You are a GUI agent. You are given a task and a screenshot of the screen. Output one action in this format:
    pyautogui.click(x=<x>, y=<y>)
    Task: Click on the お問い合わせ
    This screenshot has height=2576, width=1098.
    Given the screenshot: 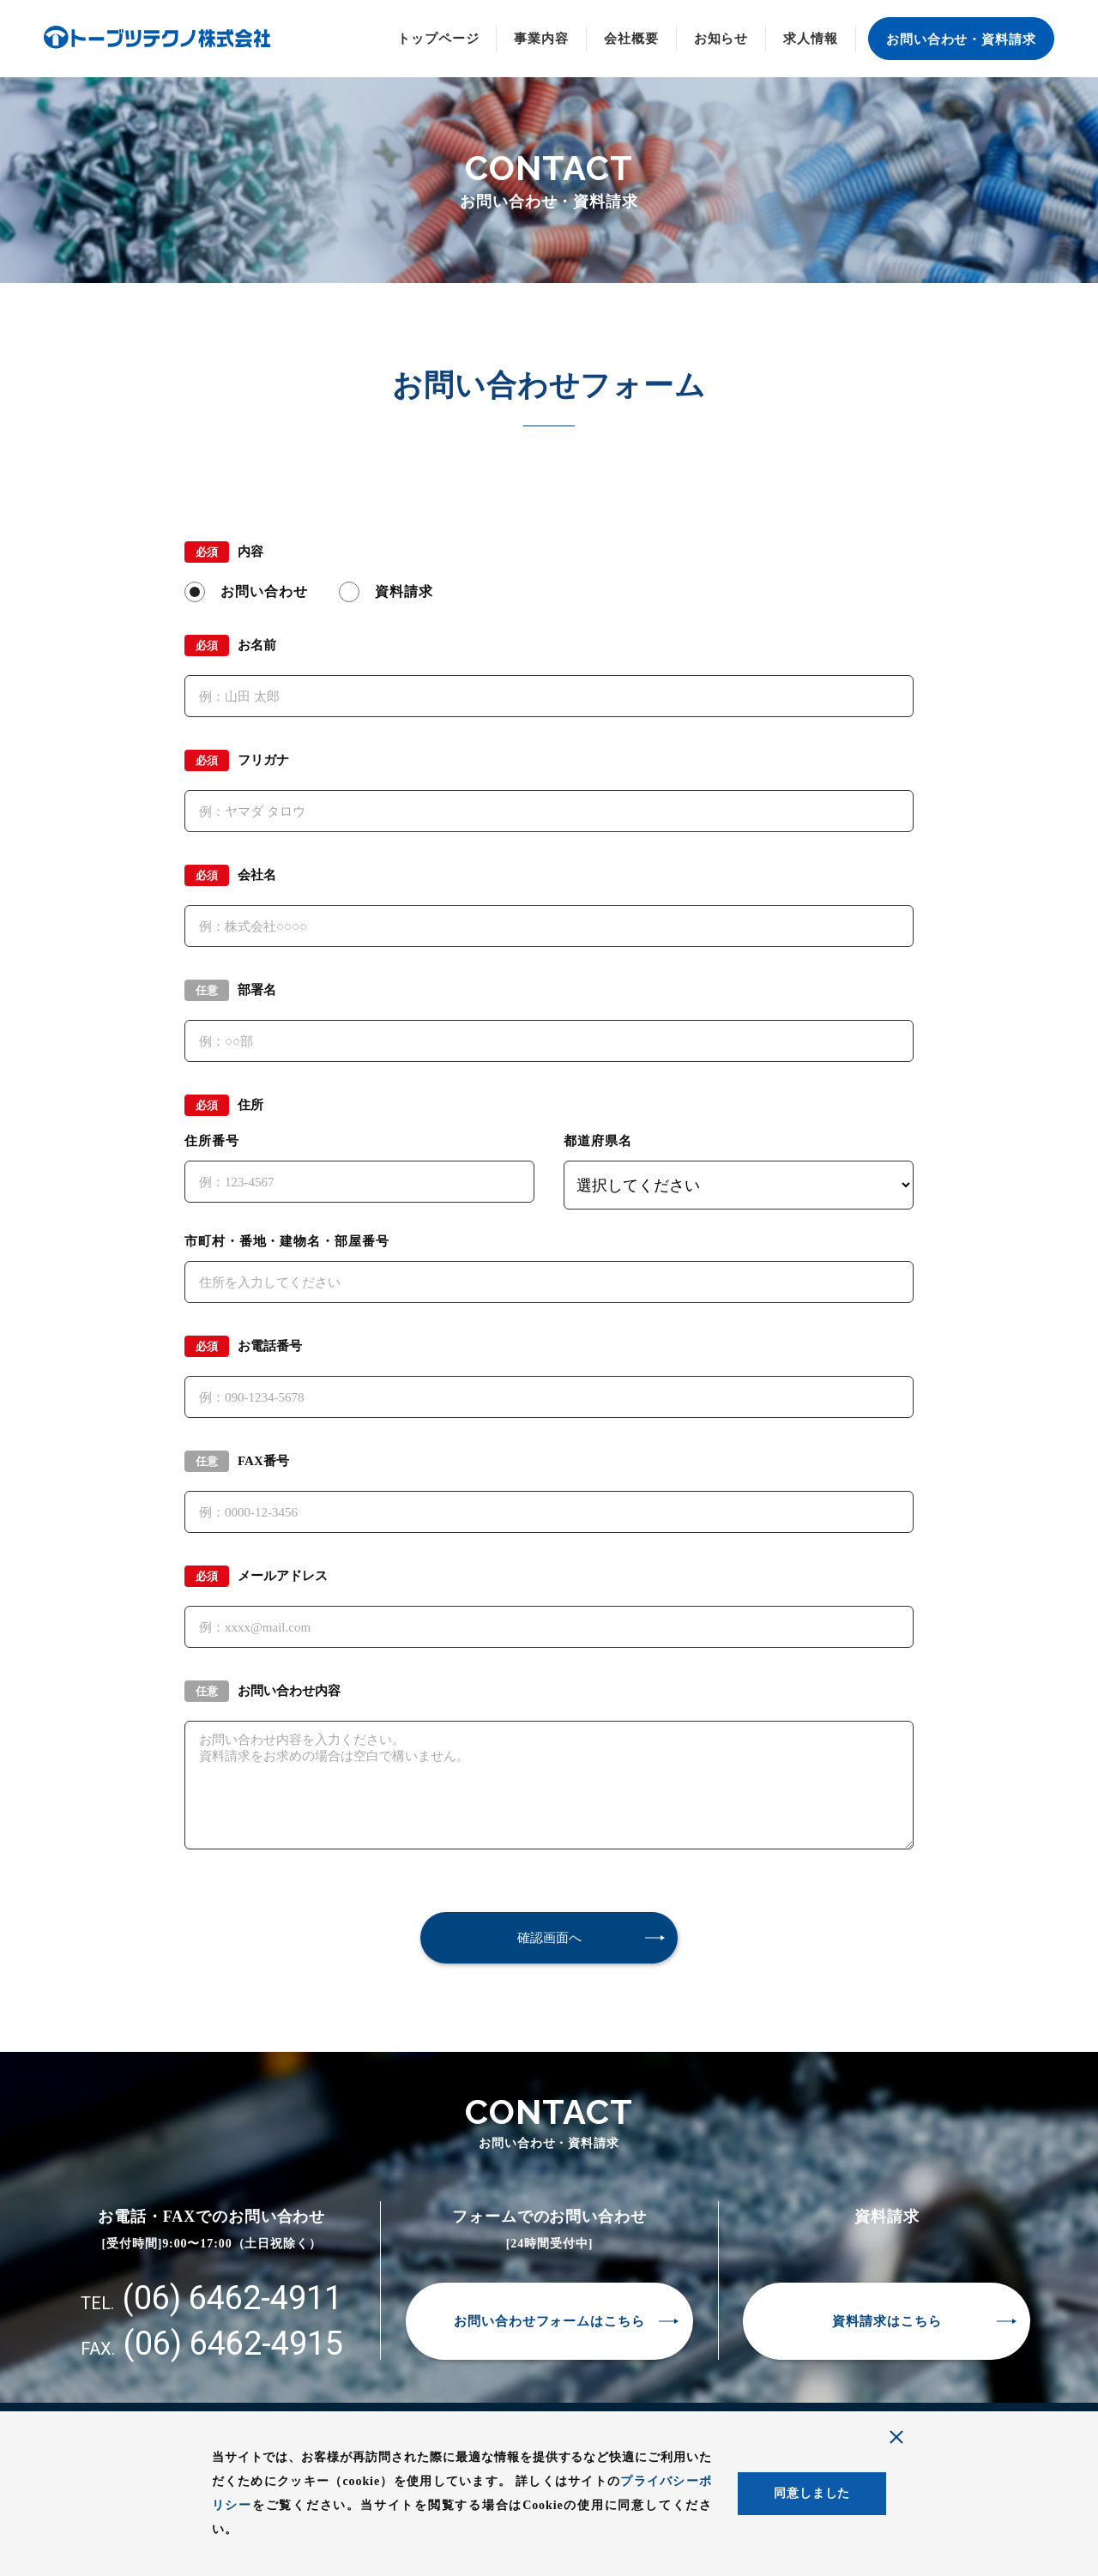 What is the action you would take?
    pyautogui.click(x=263, y=591)
    